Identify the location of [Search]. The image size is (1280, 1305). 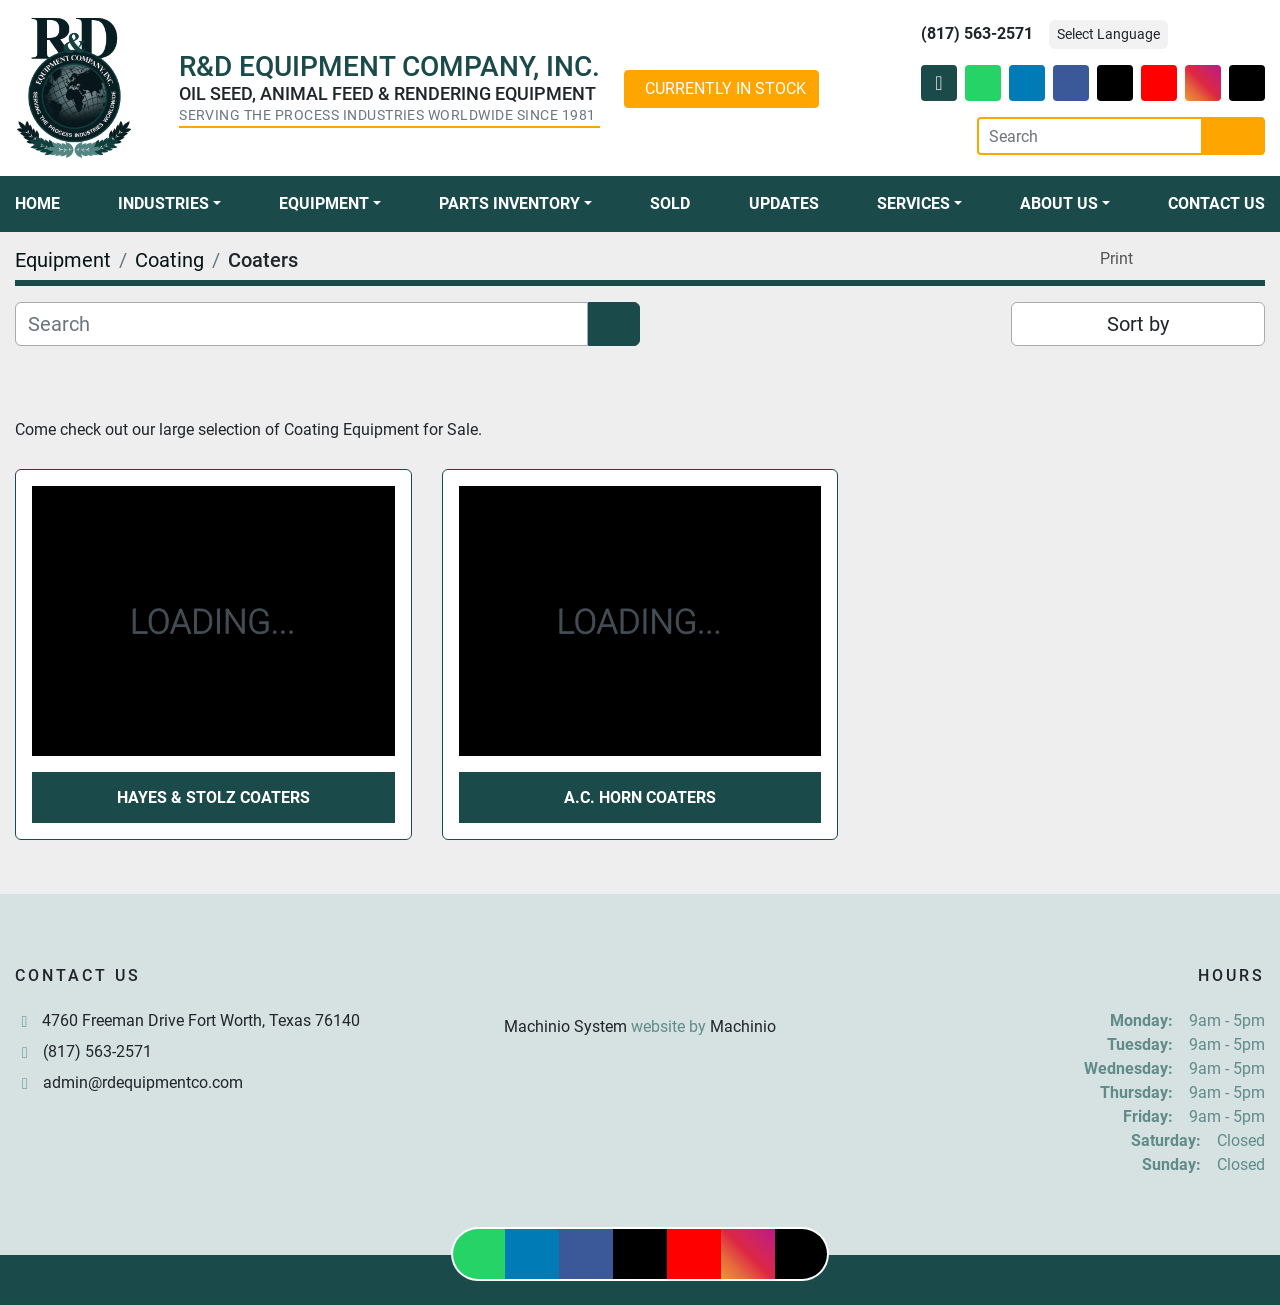
(1090, 136).